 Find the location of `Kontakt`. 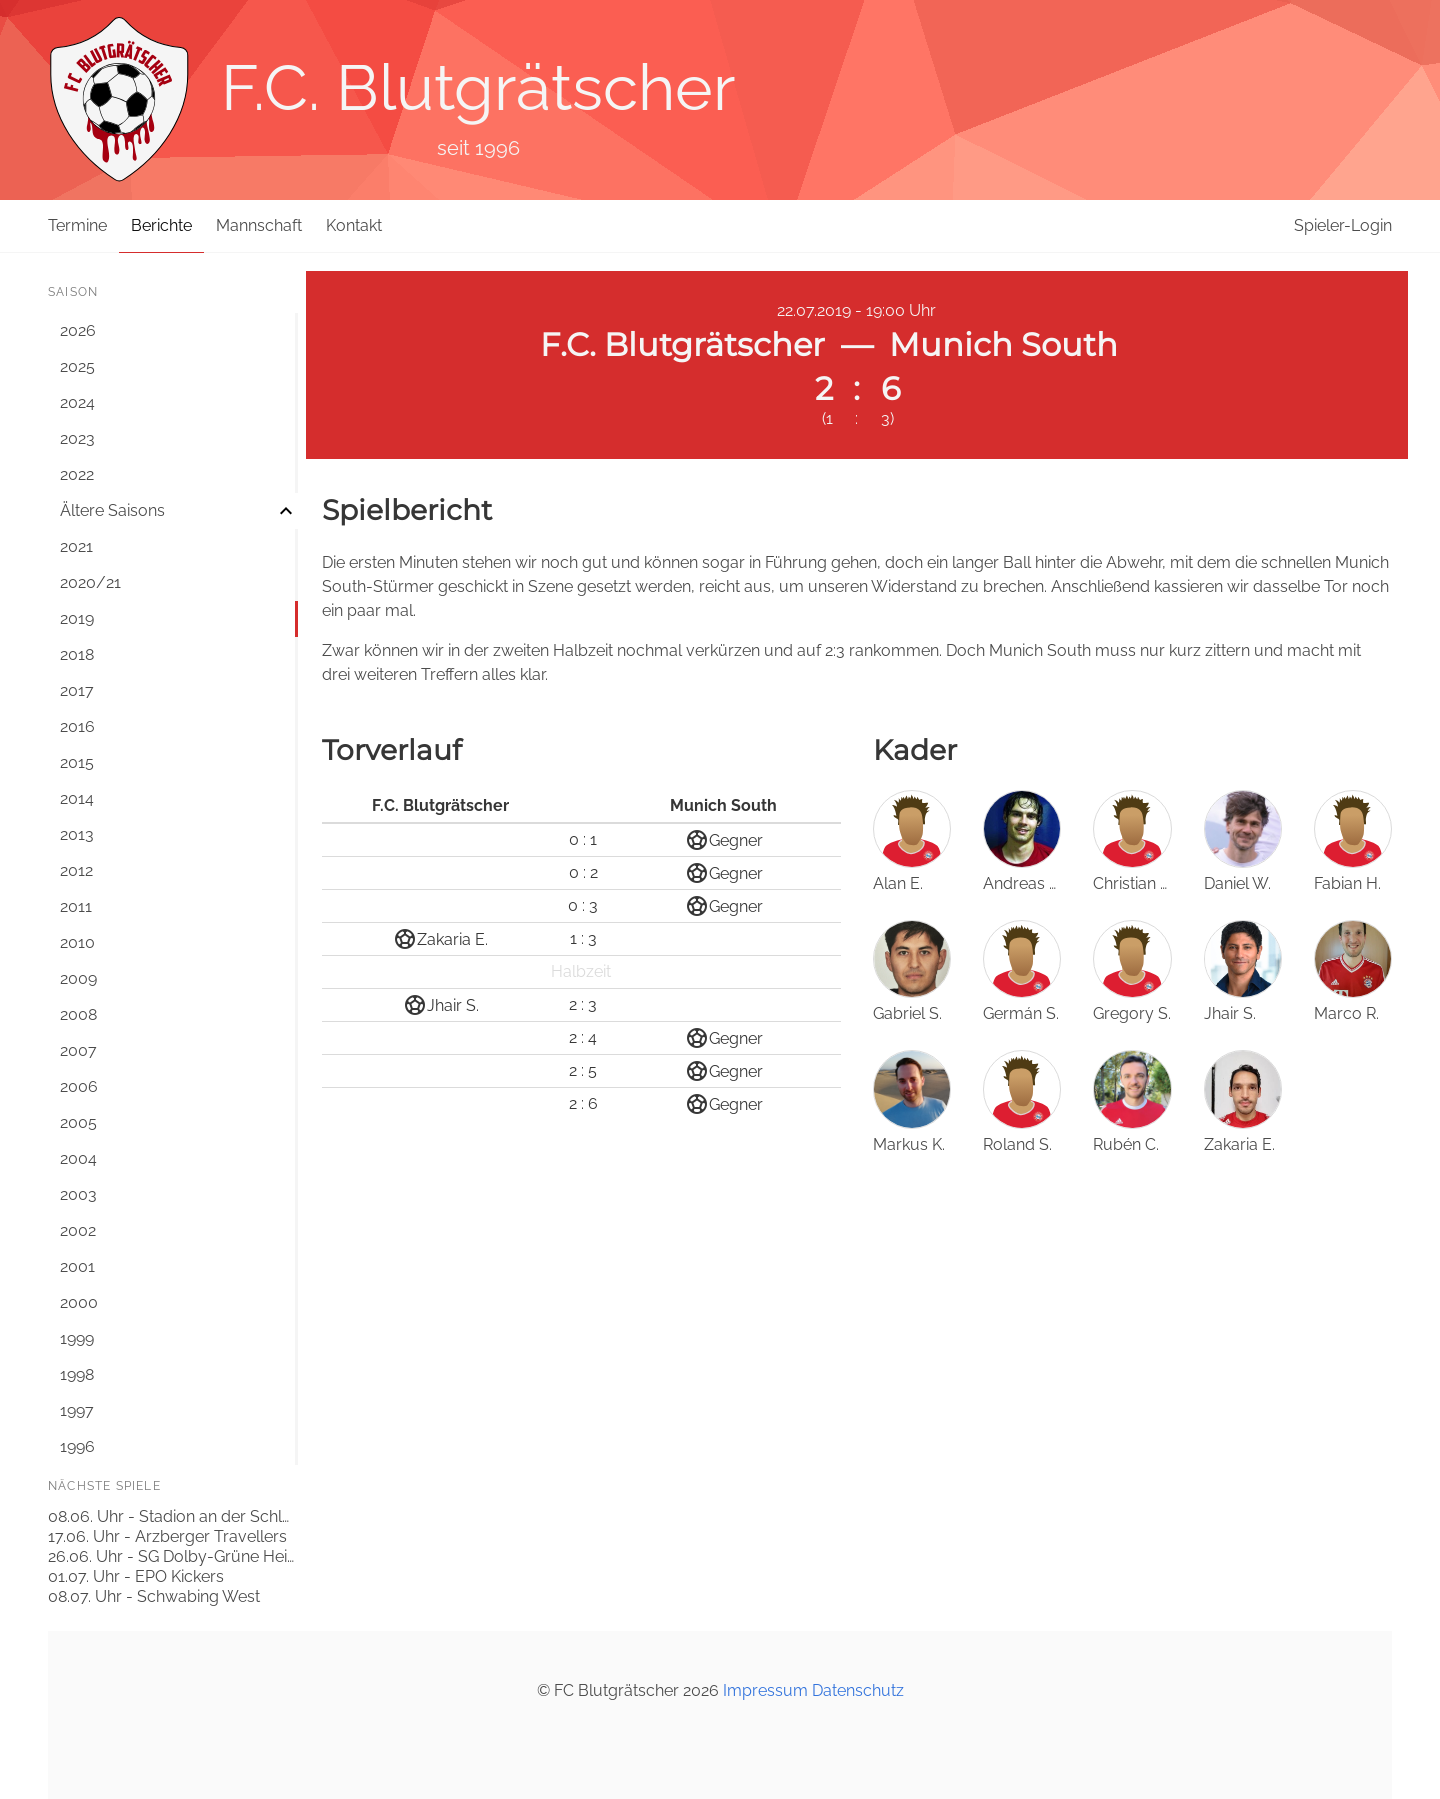

Kontakt is located at coordinates (354, 225).